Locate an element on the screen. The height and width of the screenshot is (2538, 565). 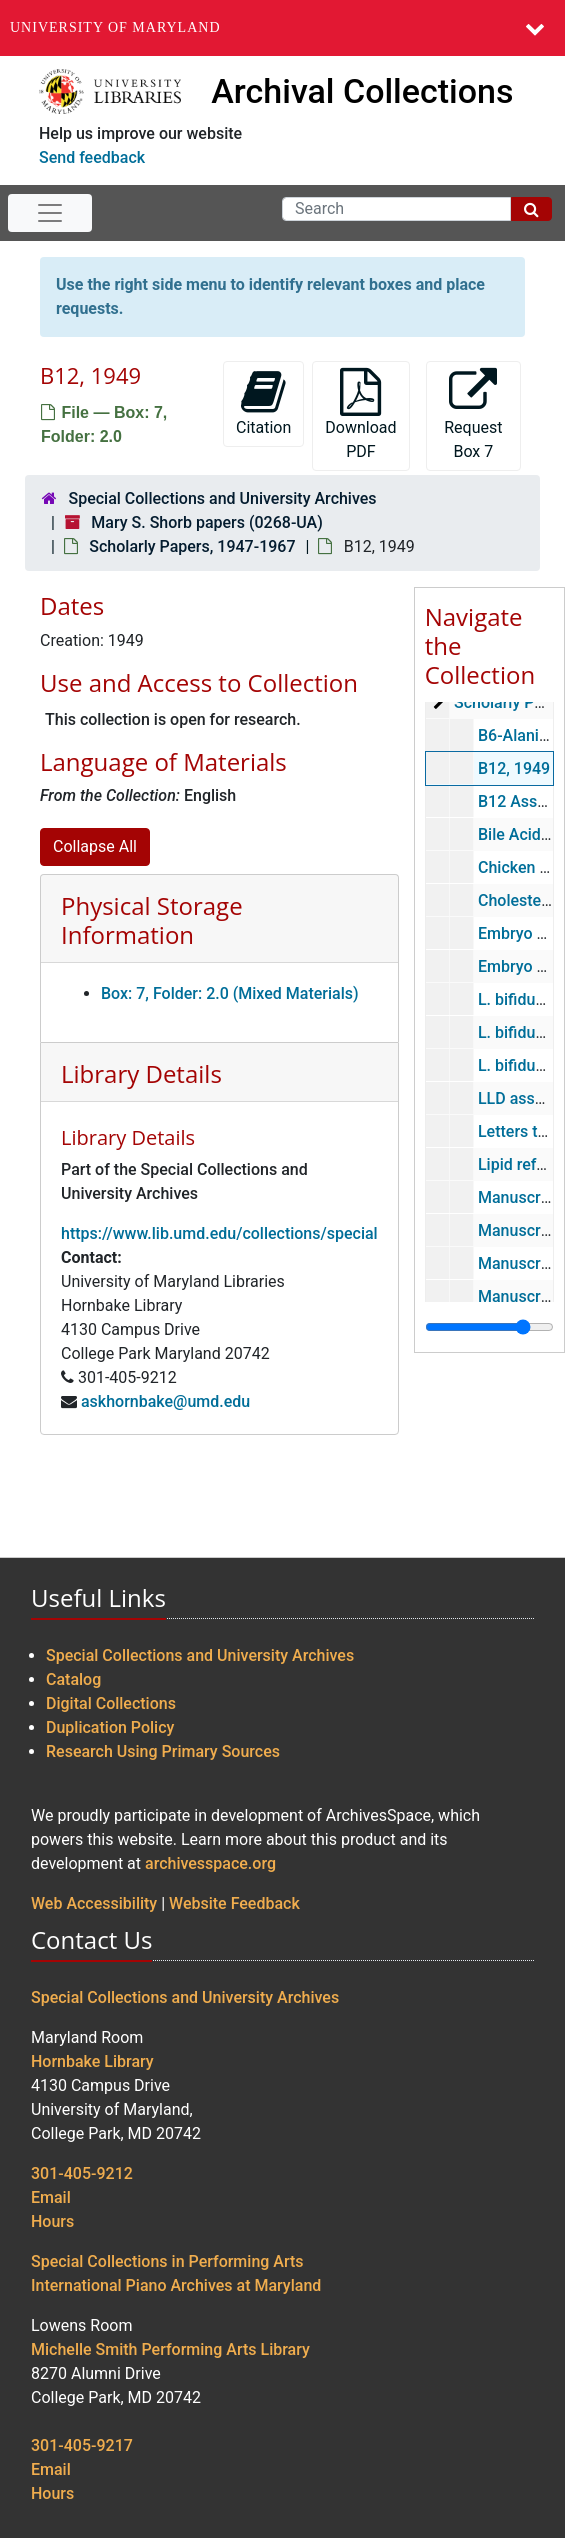
Library Details is located at coordinates (141, 1073).